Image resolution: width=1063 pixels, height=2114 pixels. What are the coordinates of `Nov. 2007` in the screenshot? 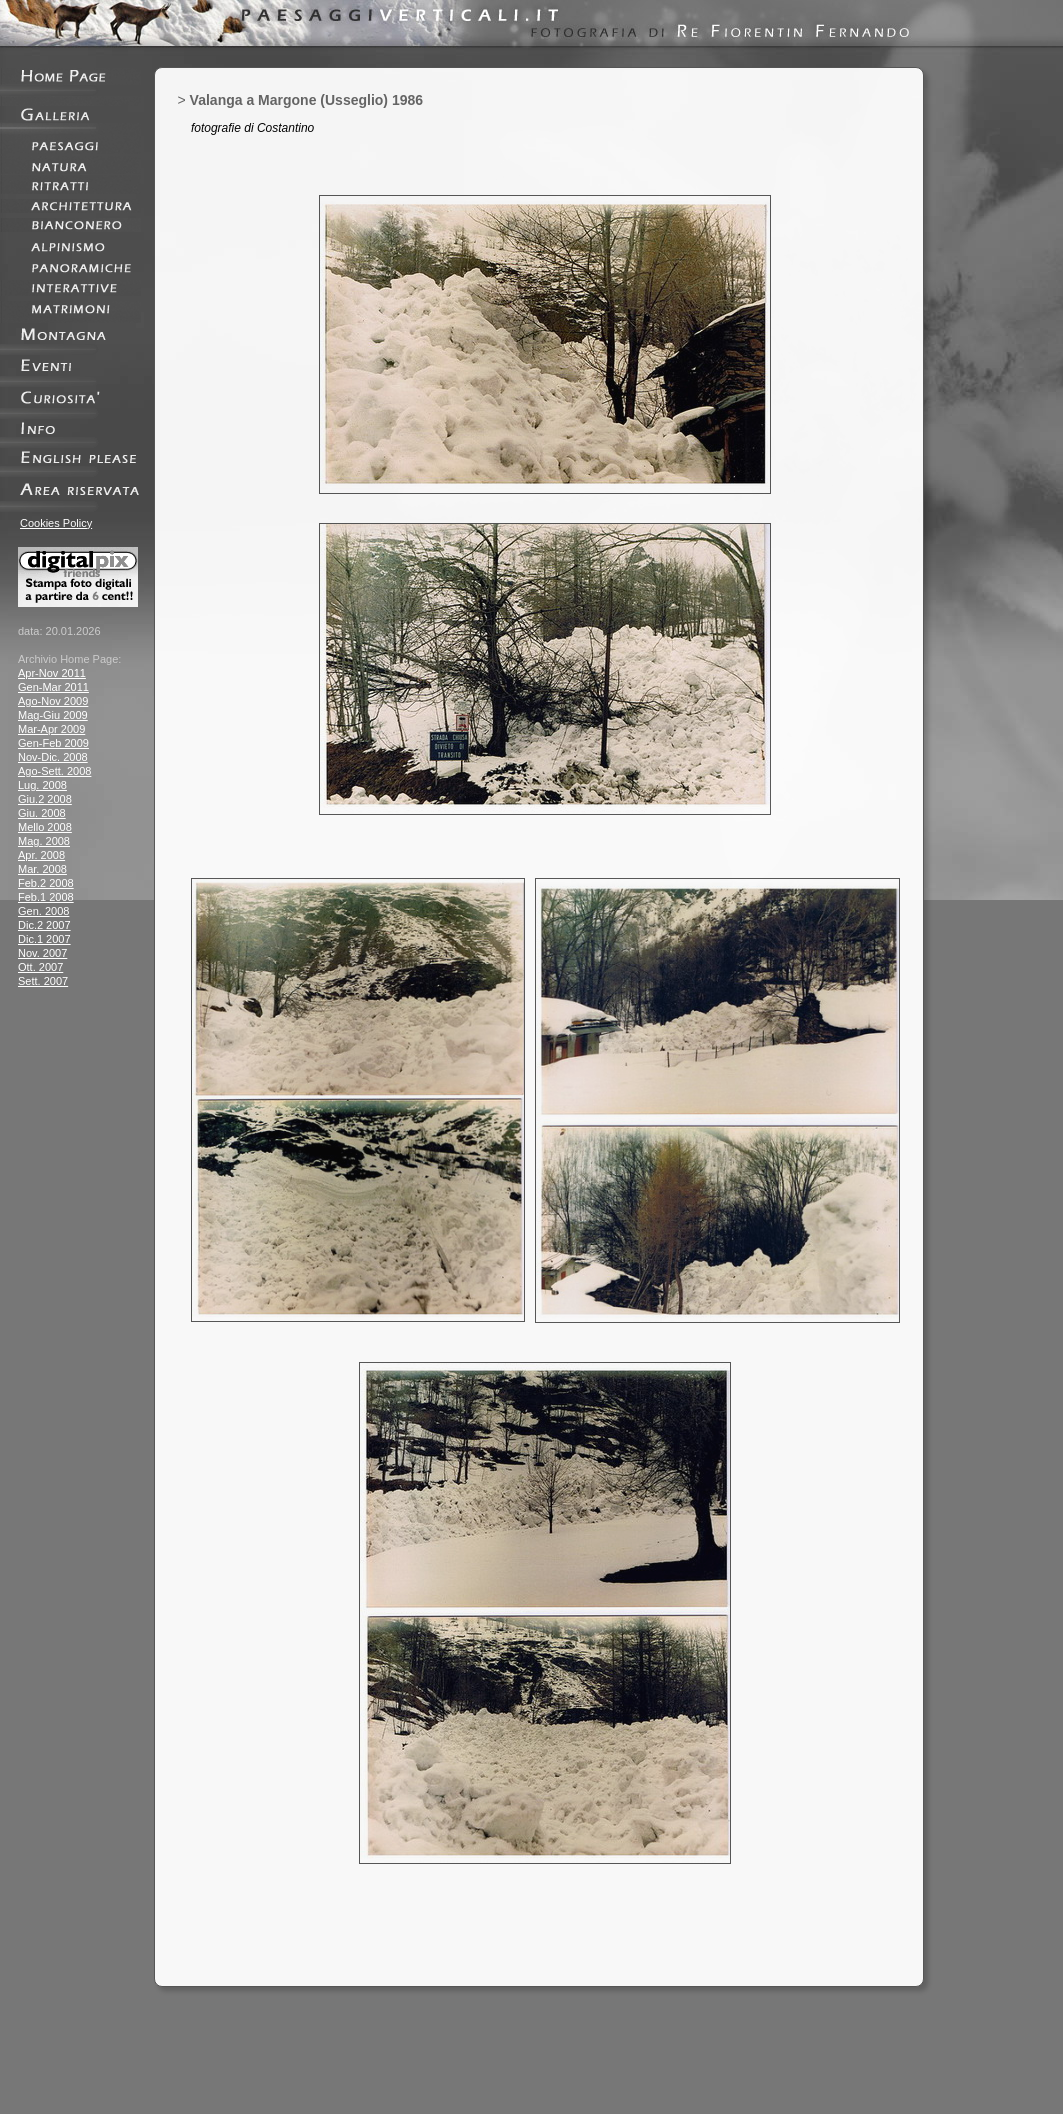 It's located at (42, 953).